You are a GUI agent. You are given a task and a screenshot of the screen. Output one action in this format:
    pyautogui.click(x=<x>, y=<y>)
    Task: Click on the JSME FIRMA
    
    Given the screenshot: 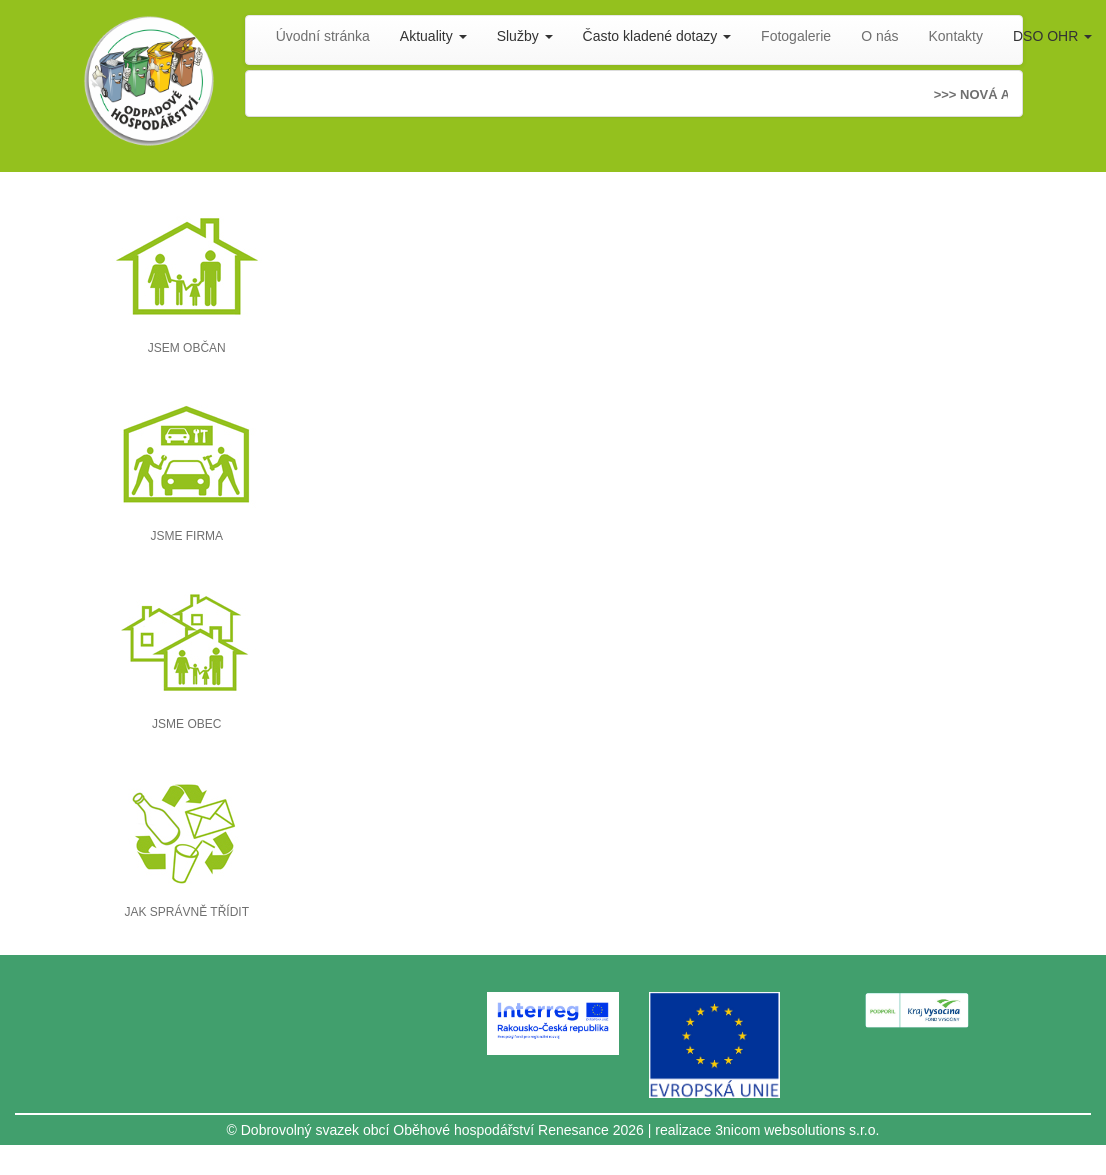 What is the action you would take?
    pyautogui.click(x=186, y=536)
    